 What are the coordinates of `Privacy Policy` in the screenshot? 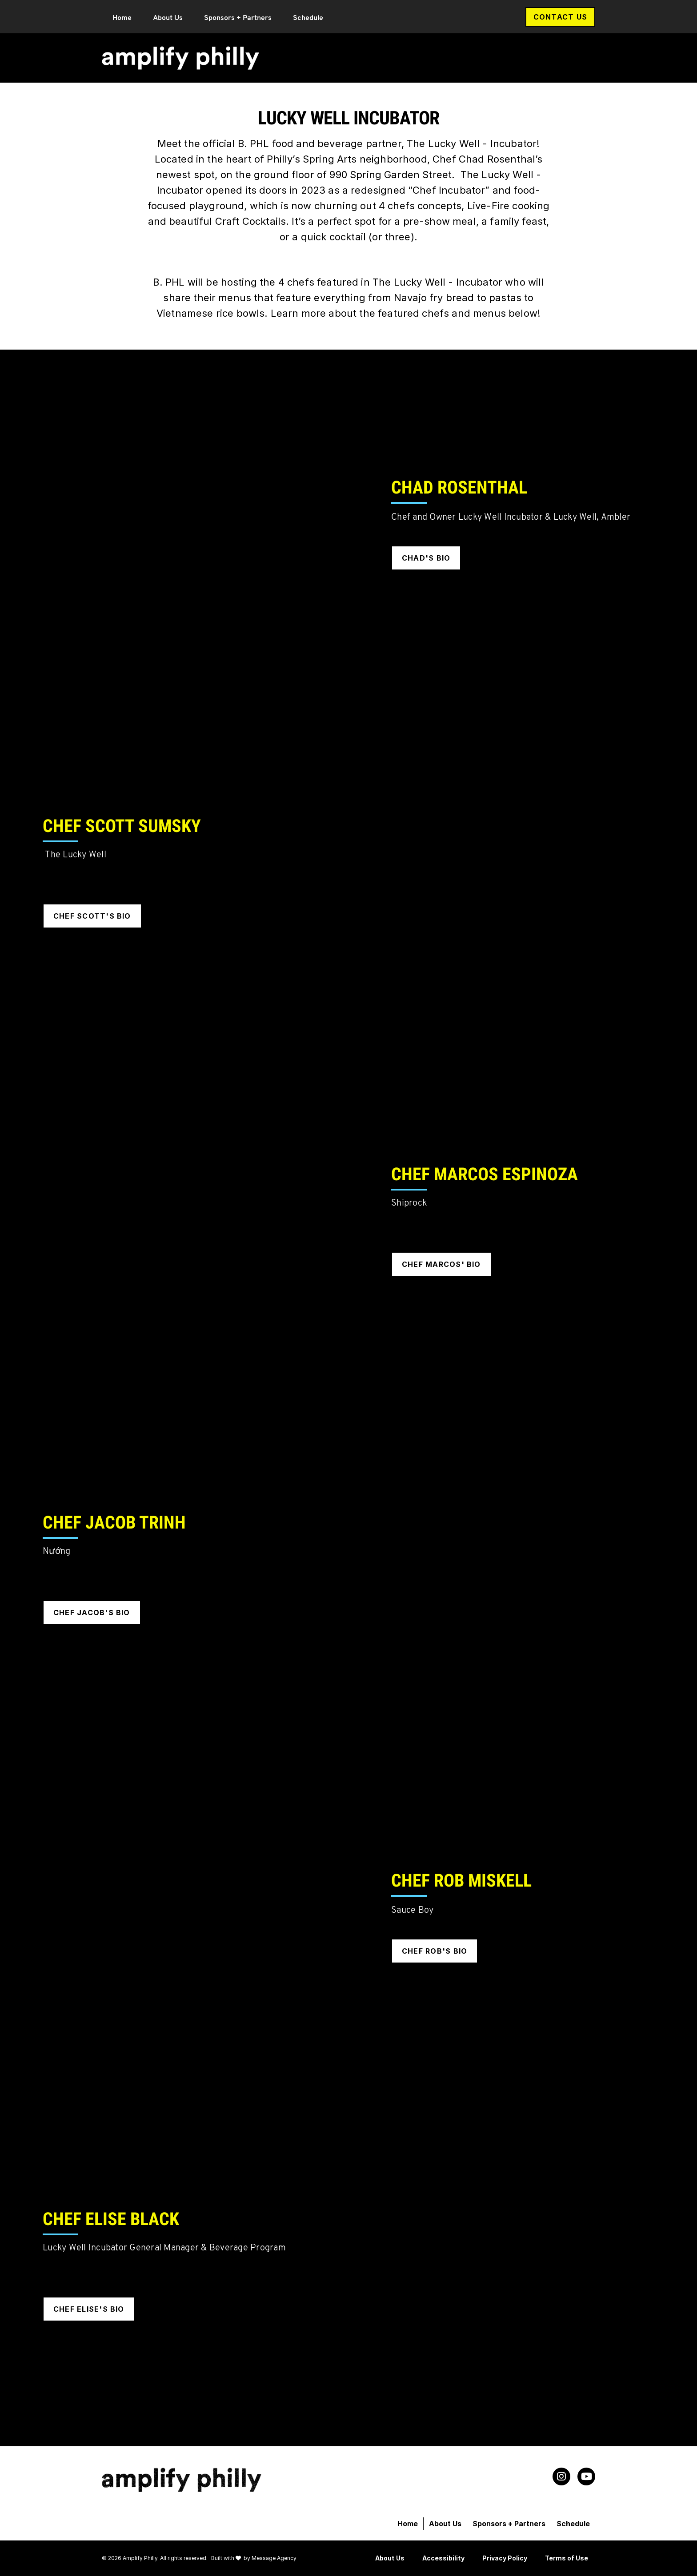 It's located at (504, 2558).